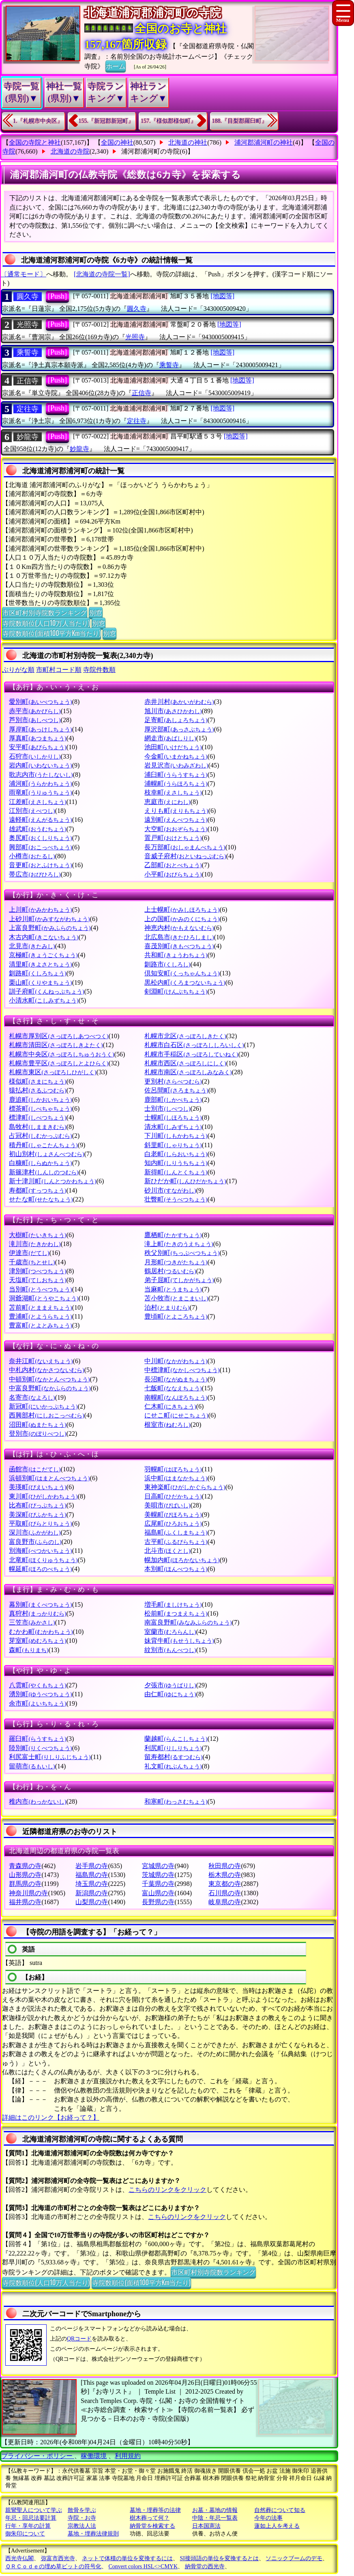 This screenshot has width=354, height=2576. What do you see at coordinates (49, 1756) in the screenshot?
I see `利尻富士町` at bounding box center [49, 1756].